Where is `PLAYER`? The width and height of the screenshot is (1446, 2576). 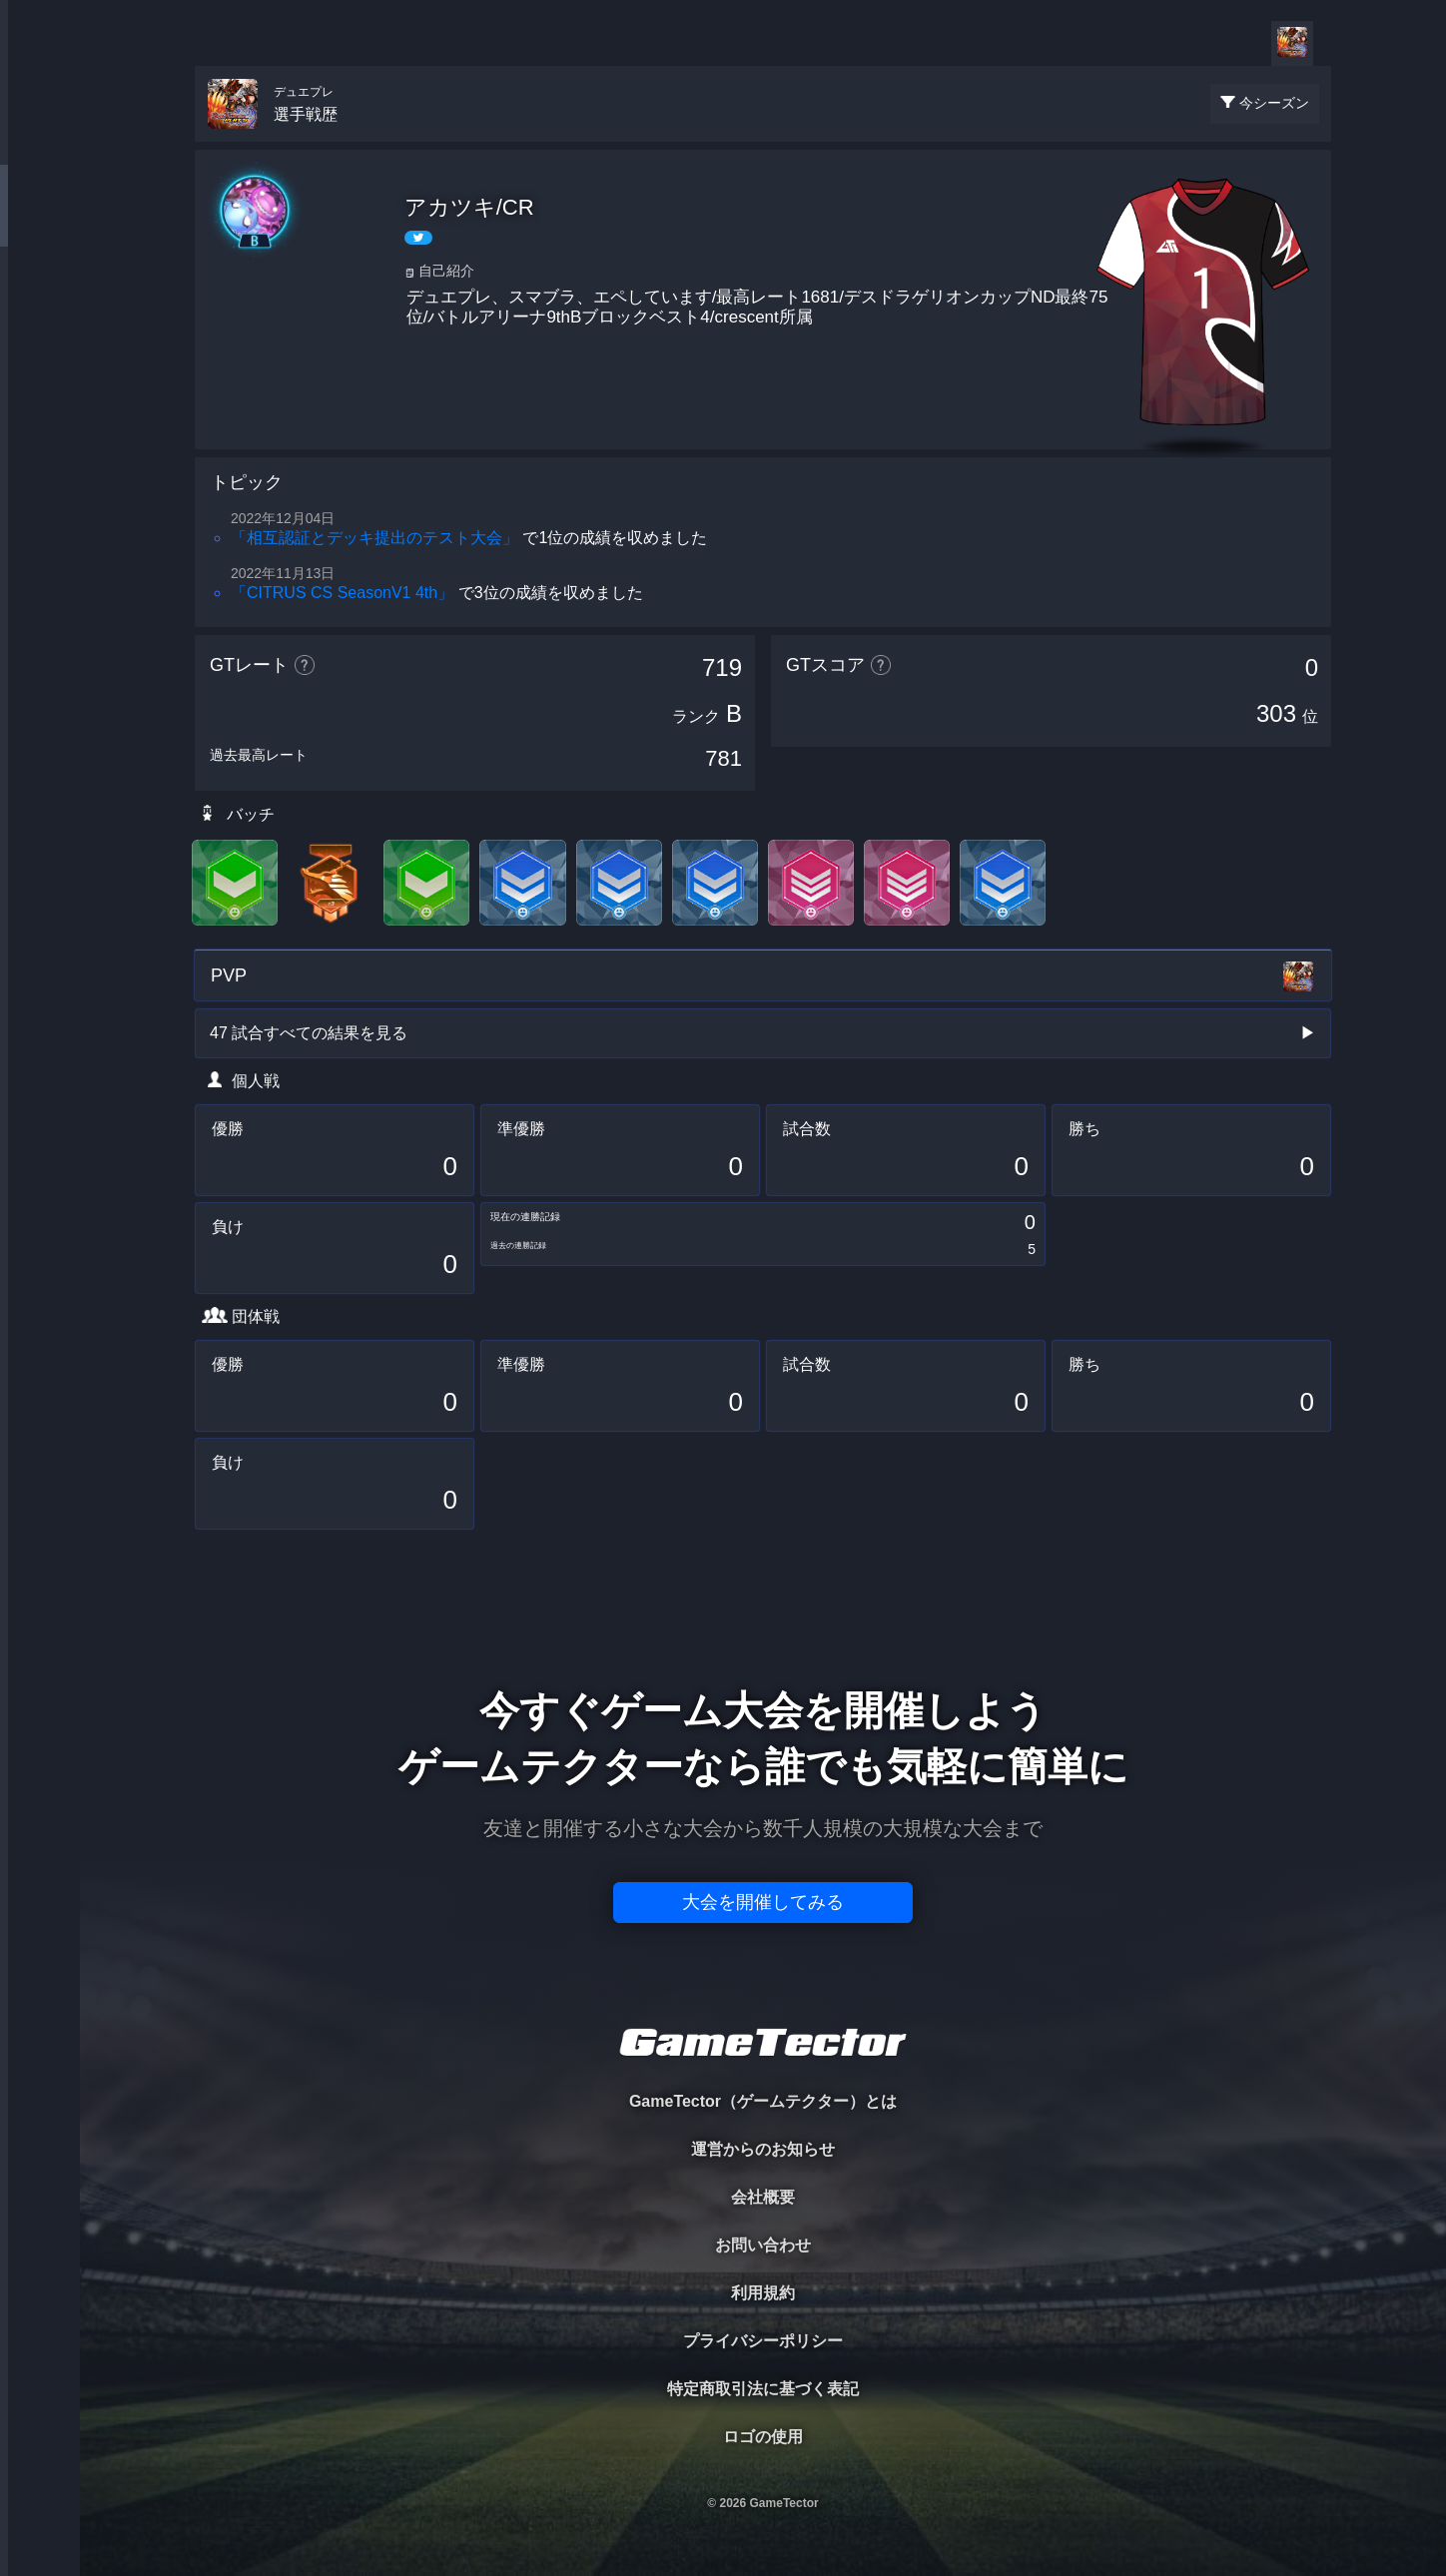 PLAYER is located at coordinates (40, 223).